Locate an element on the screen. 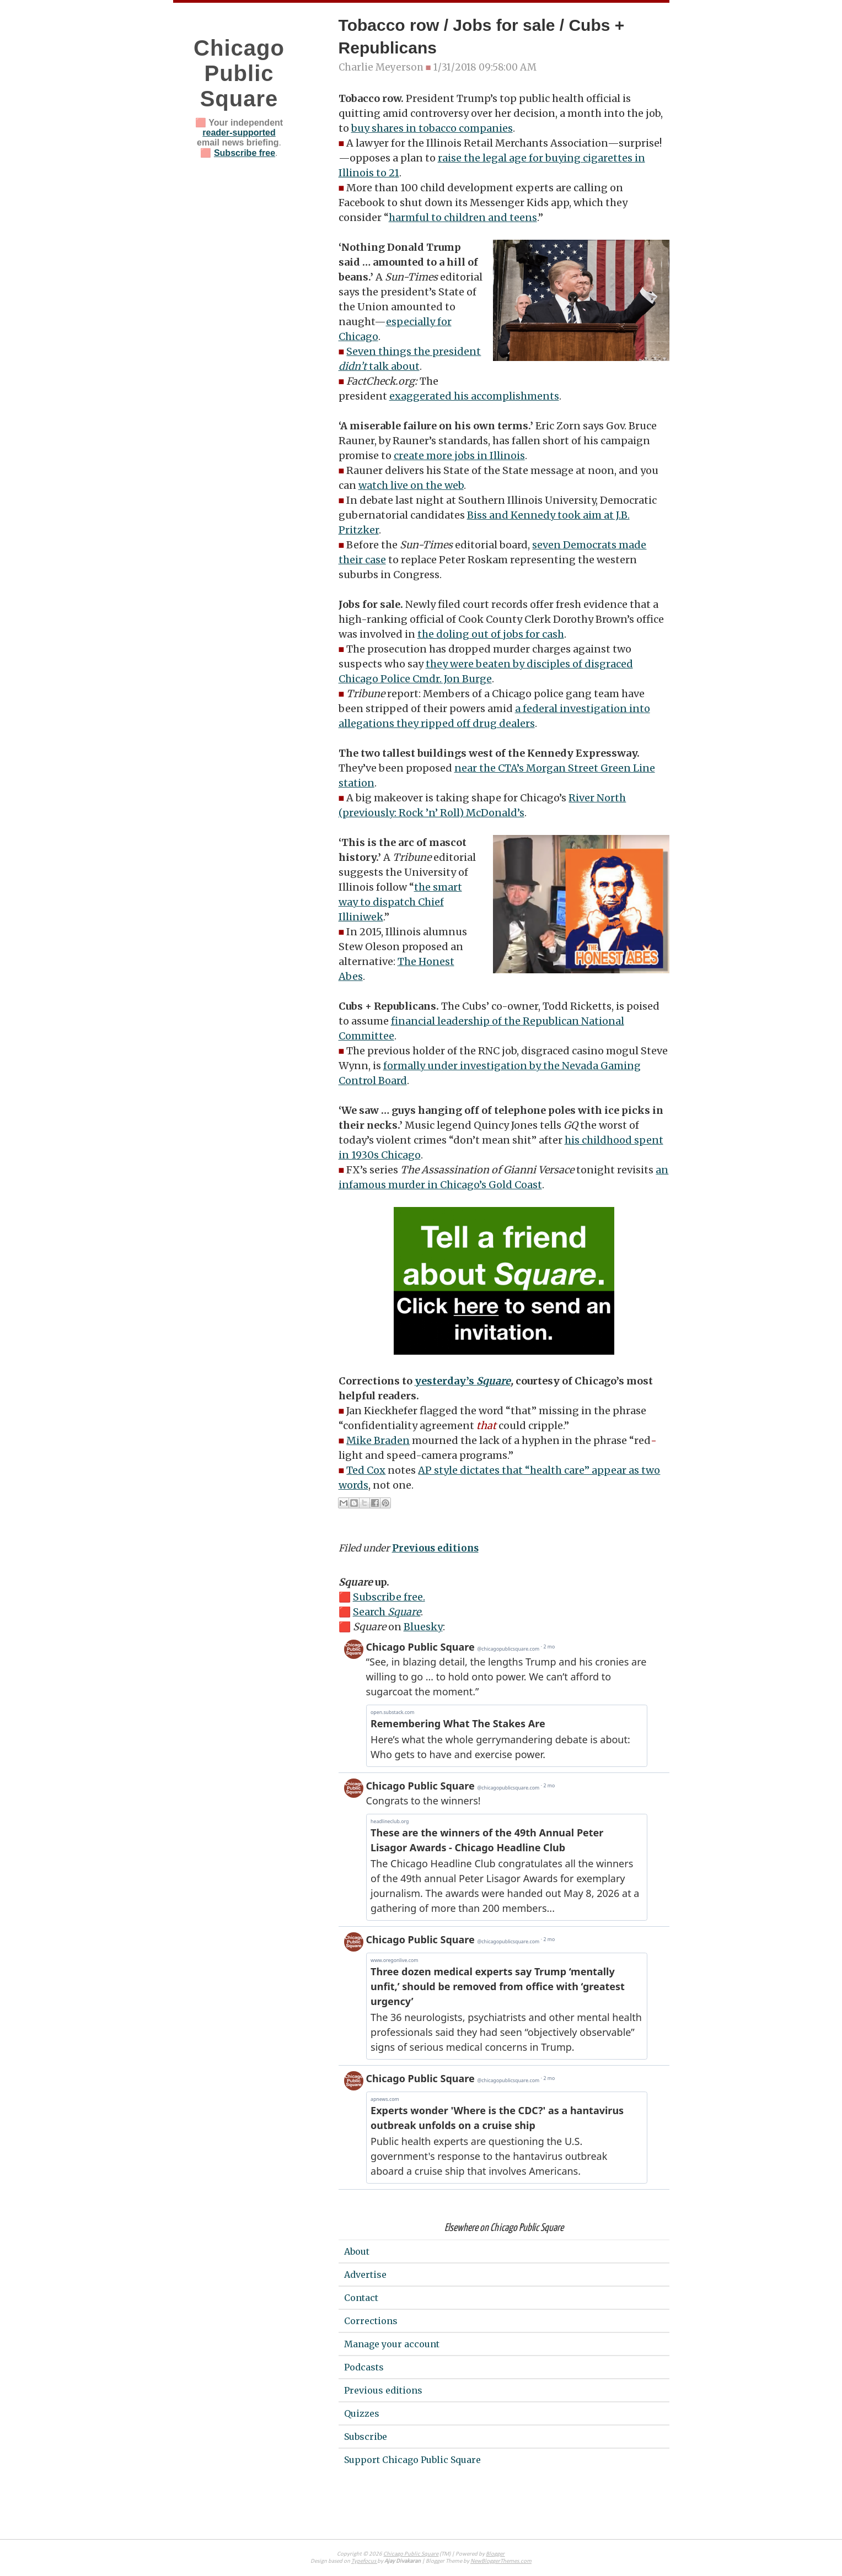 Image resolution: width=842 pixels, height=2576 pixels. Subscribe is located at coordinates (365, 2436).